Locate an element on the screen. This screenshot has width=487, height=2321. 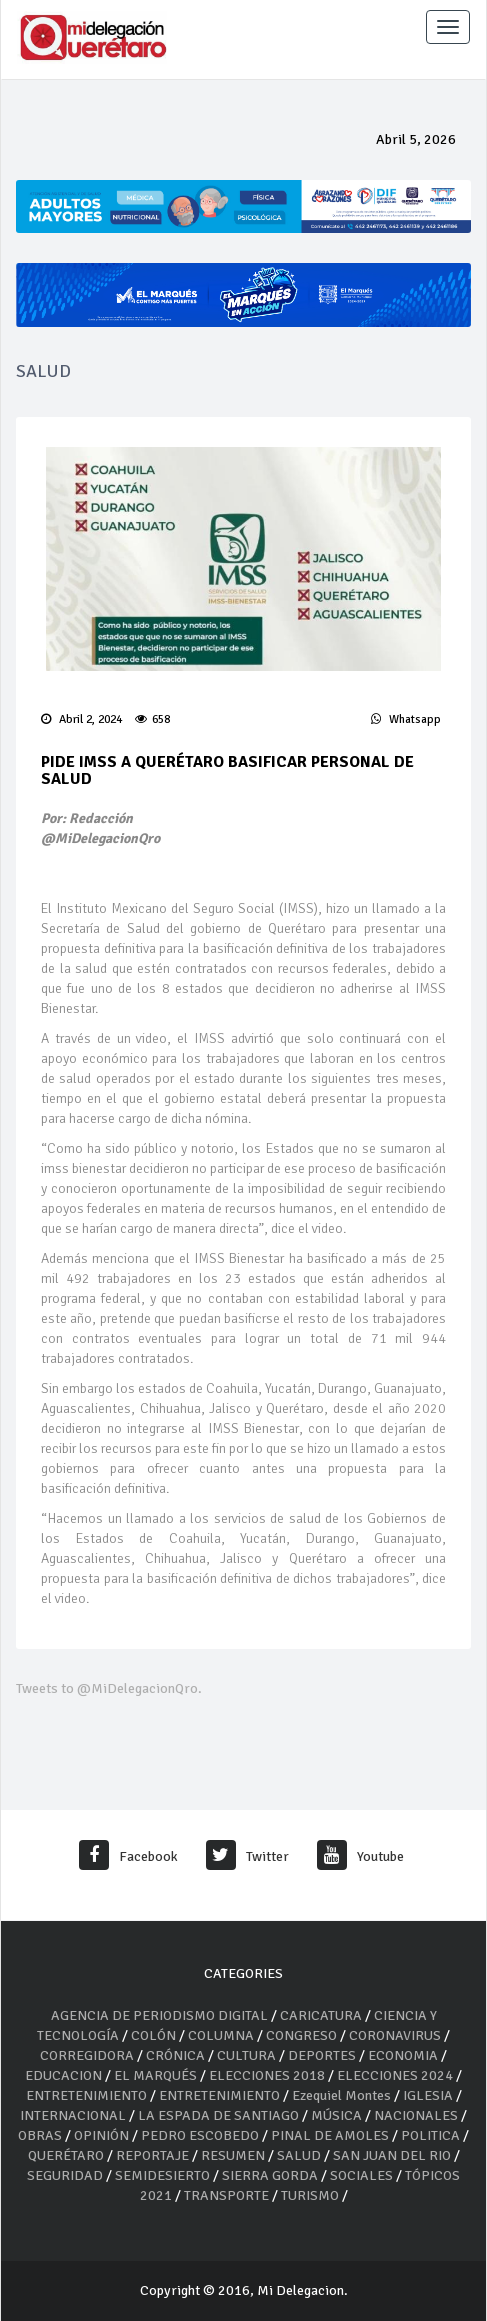
Youtube is located at coordinates (360, 1856).